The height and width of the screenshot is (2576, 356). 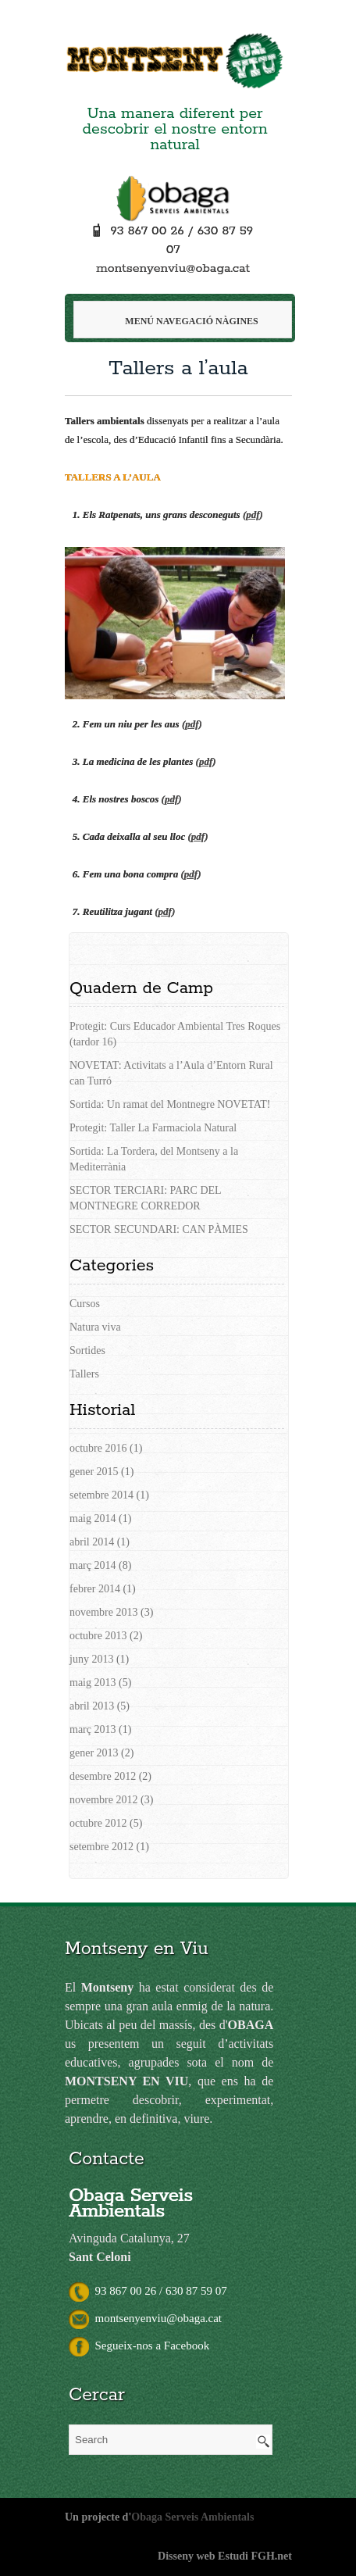 What do you see at coordinates (84, 1303) in the screenshot?
I see `Cursos` at bounding box center [84, 1303].